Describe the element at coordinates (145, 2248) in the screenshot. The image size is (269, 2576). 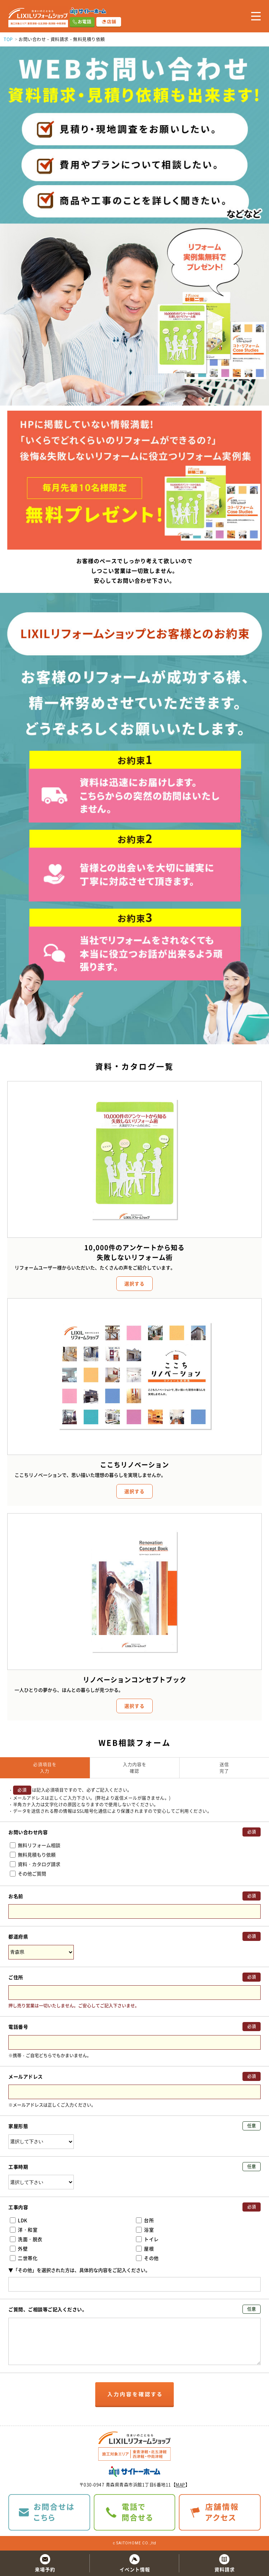
I see `屋根` at that location.